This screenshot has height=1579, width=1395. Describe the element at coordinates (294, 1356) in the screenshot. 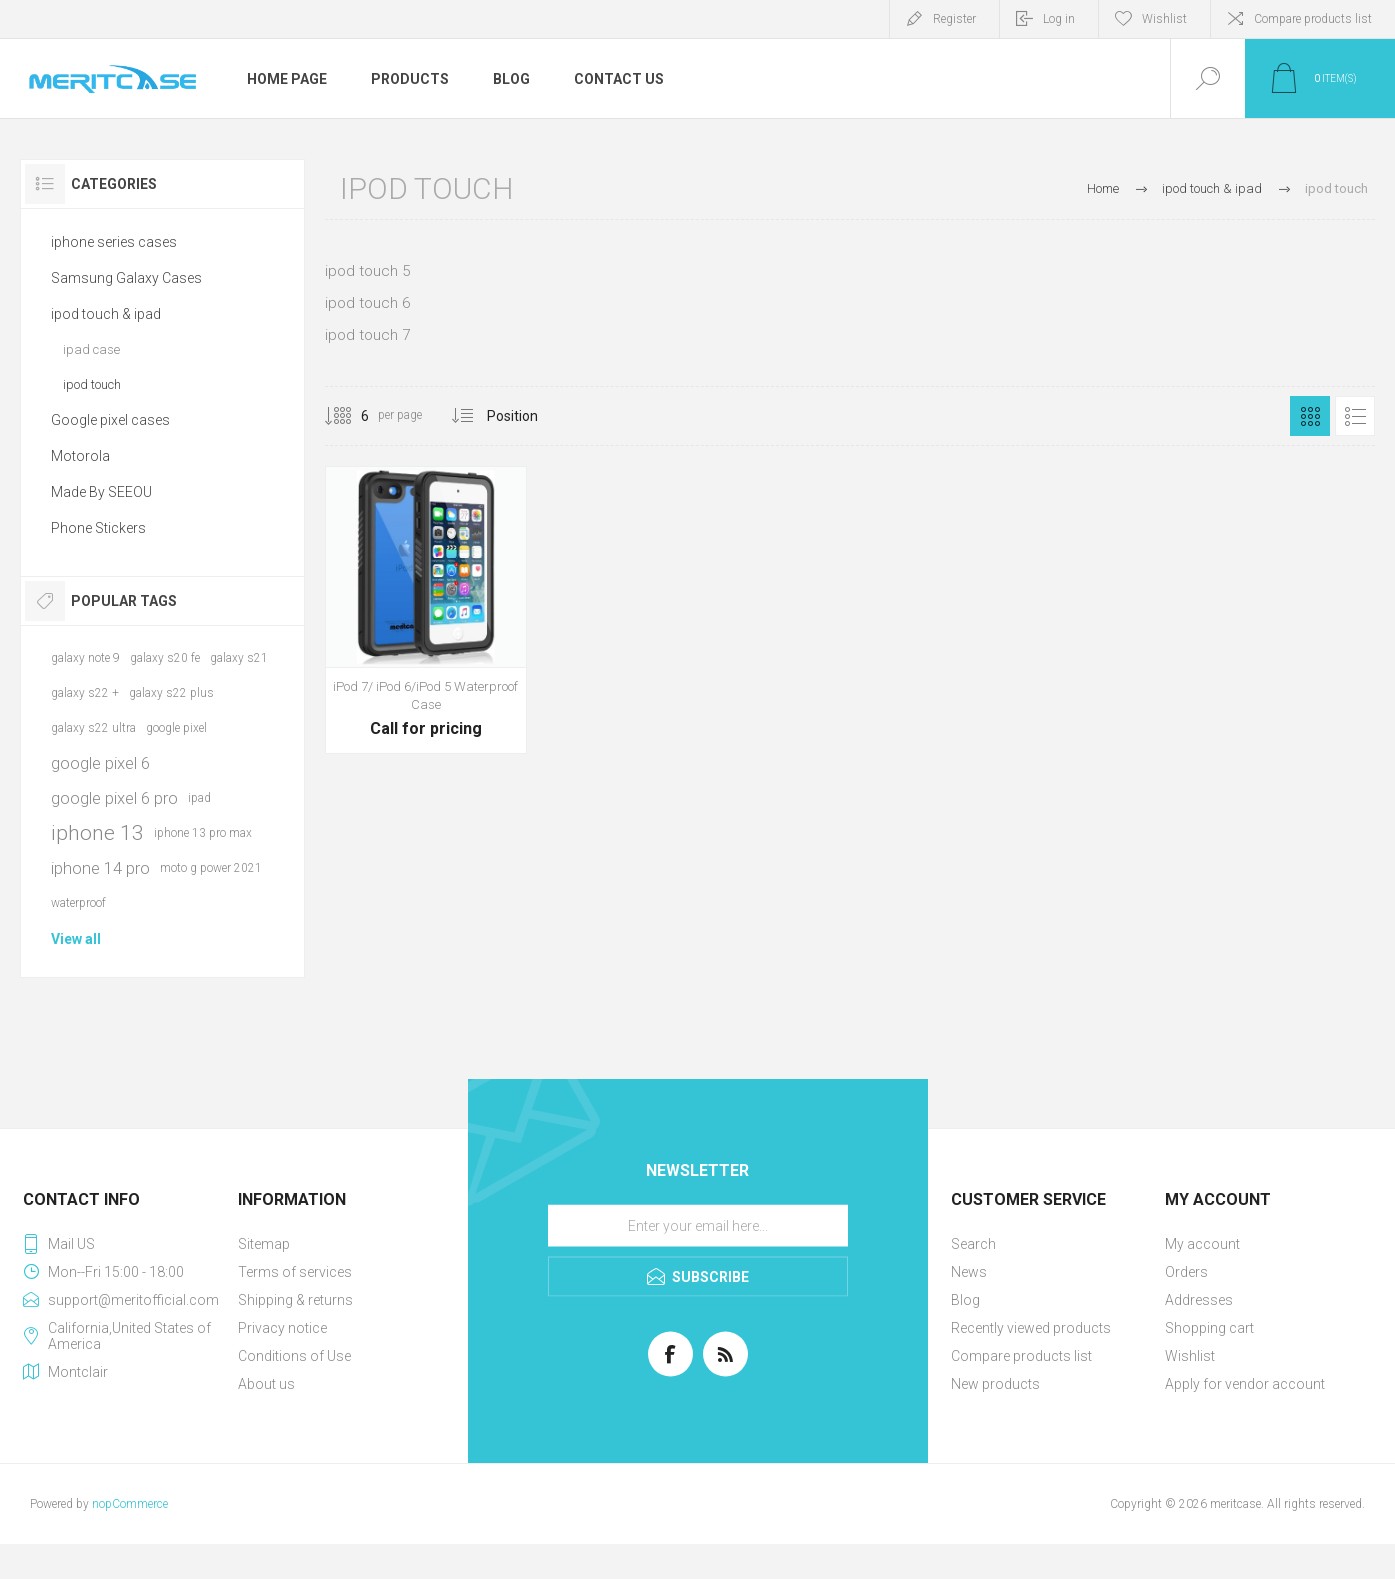

I see `Conditions of Use` at that location.